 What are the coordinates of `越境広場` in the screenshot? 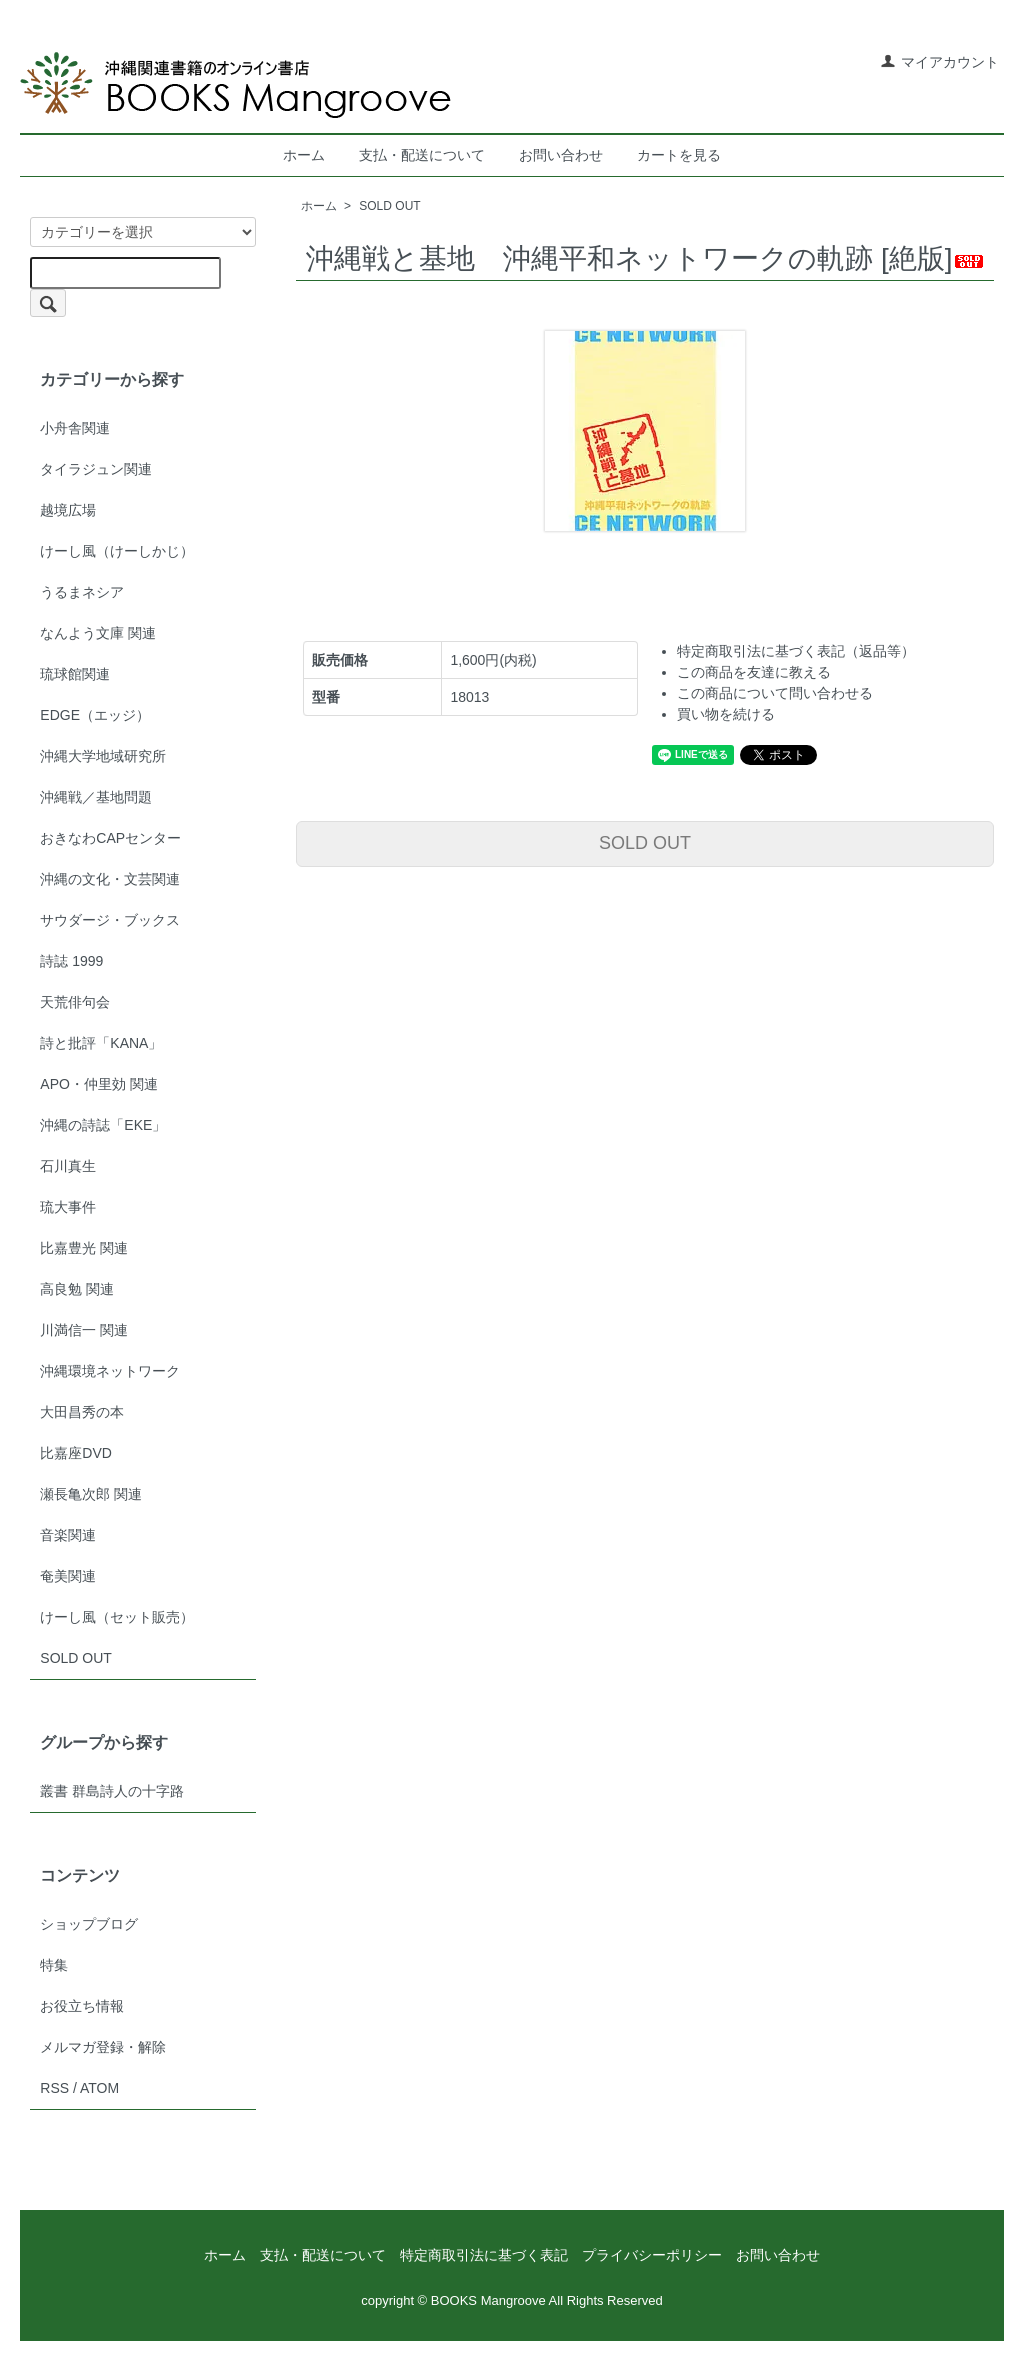 It's located at (68, 510).